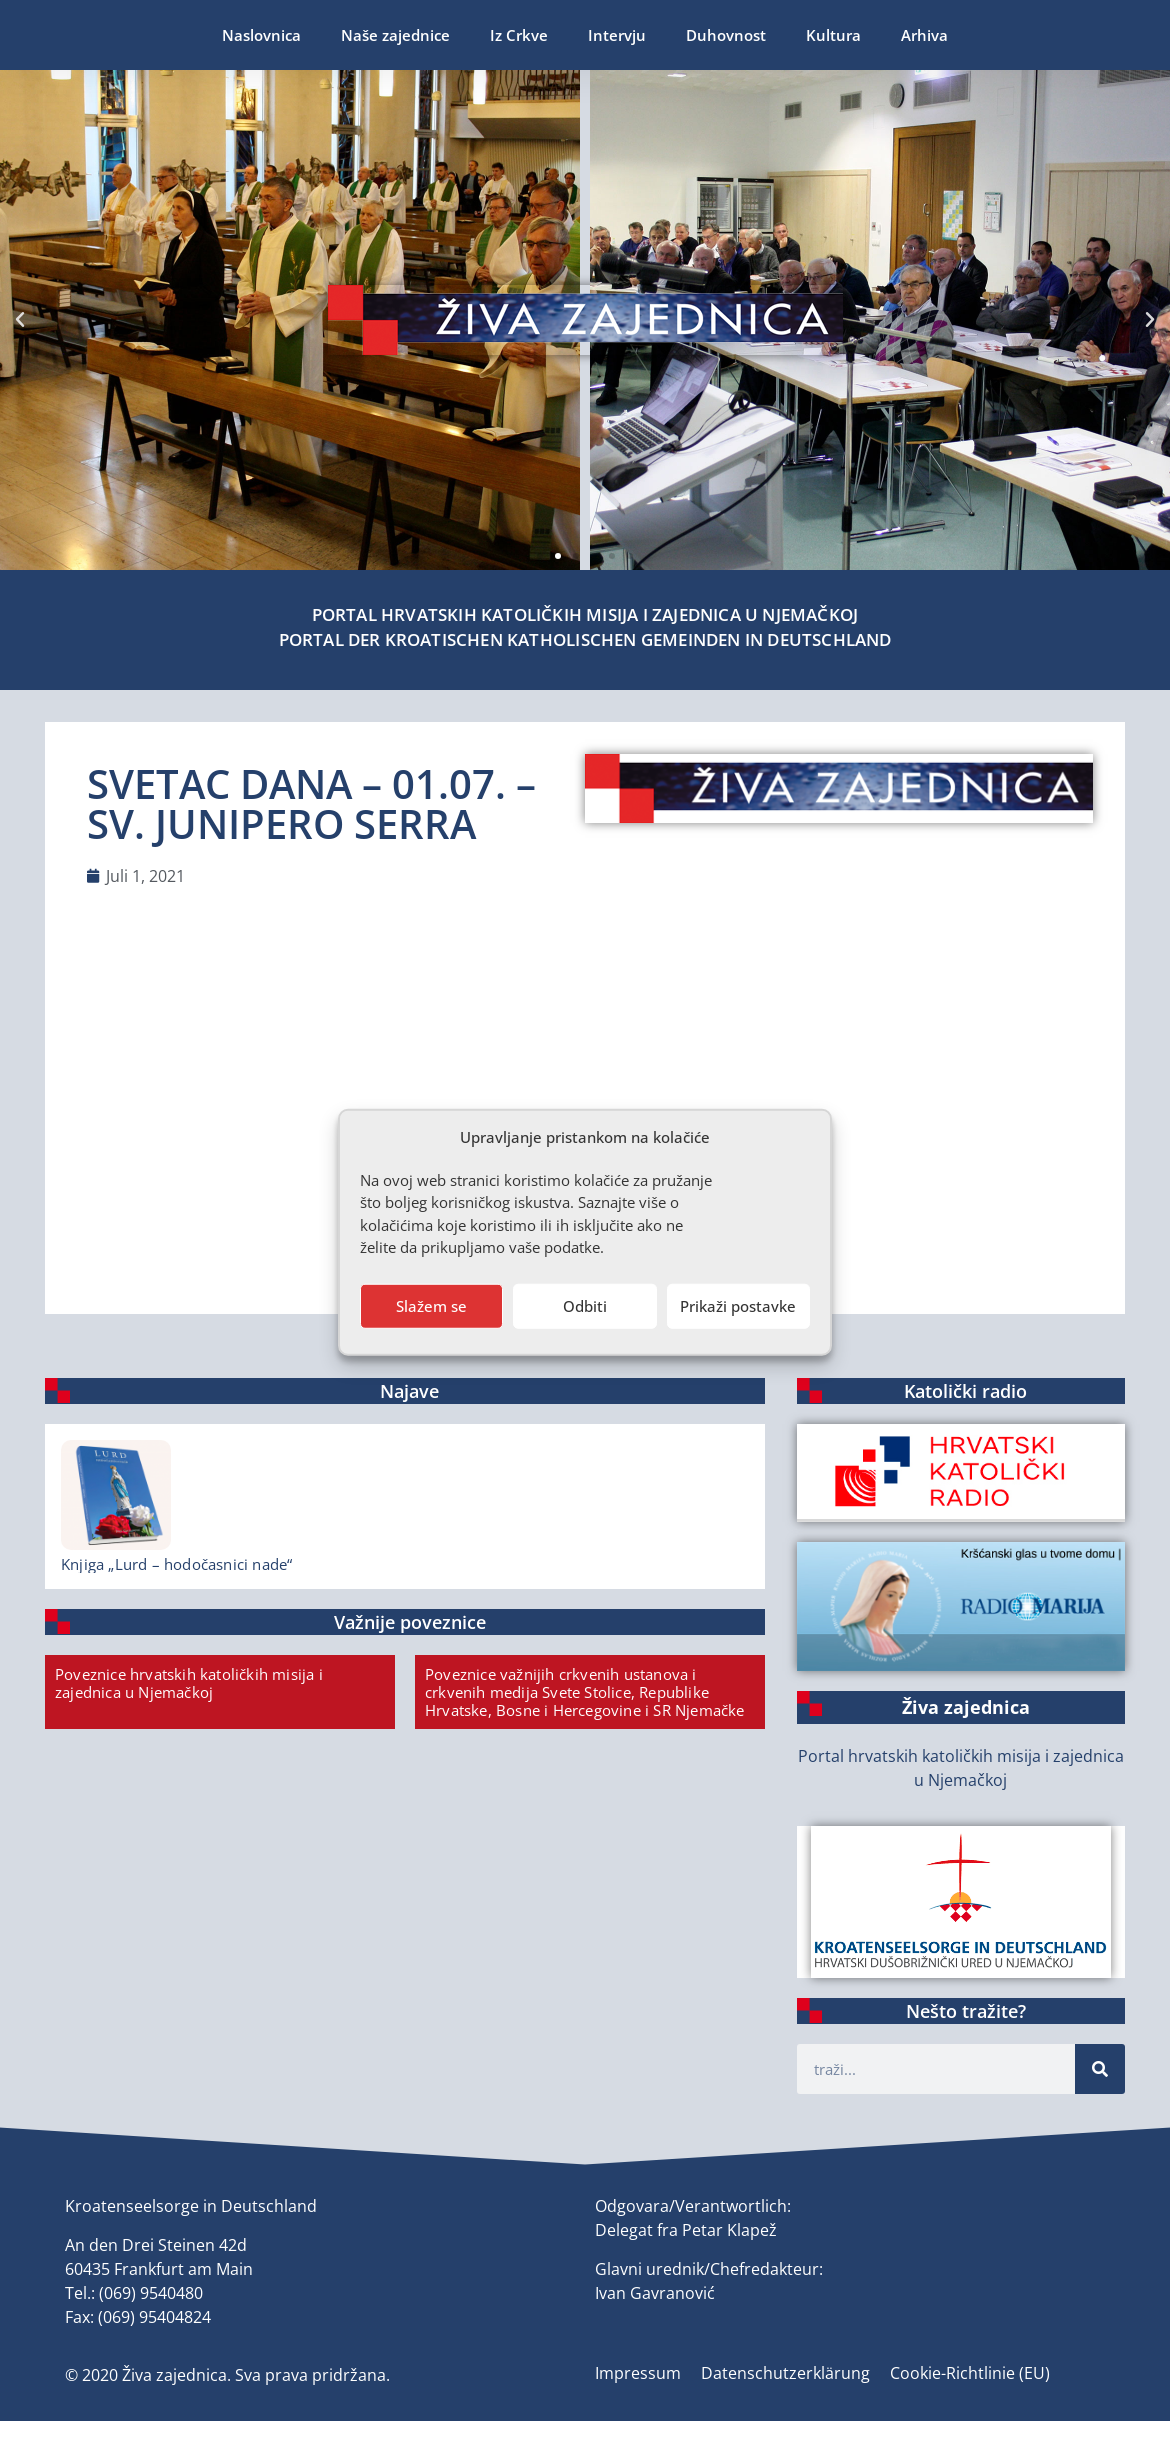 The image size is (1170, 2464). What do you see at coordinates (638, 2373) in the screenshot?
I see `Impressum` at bounding box center [638, 2373].